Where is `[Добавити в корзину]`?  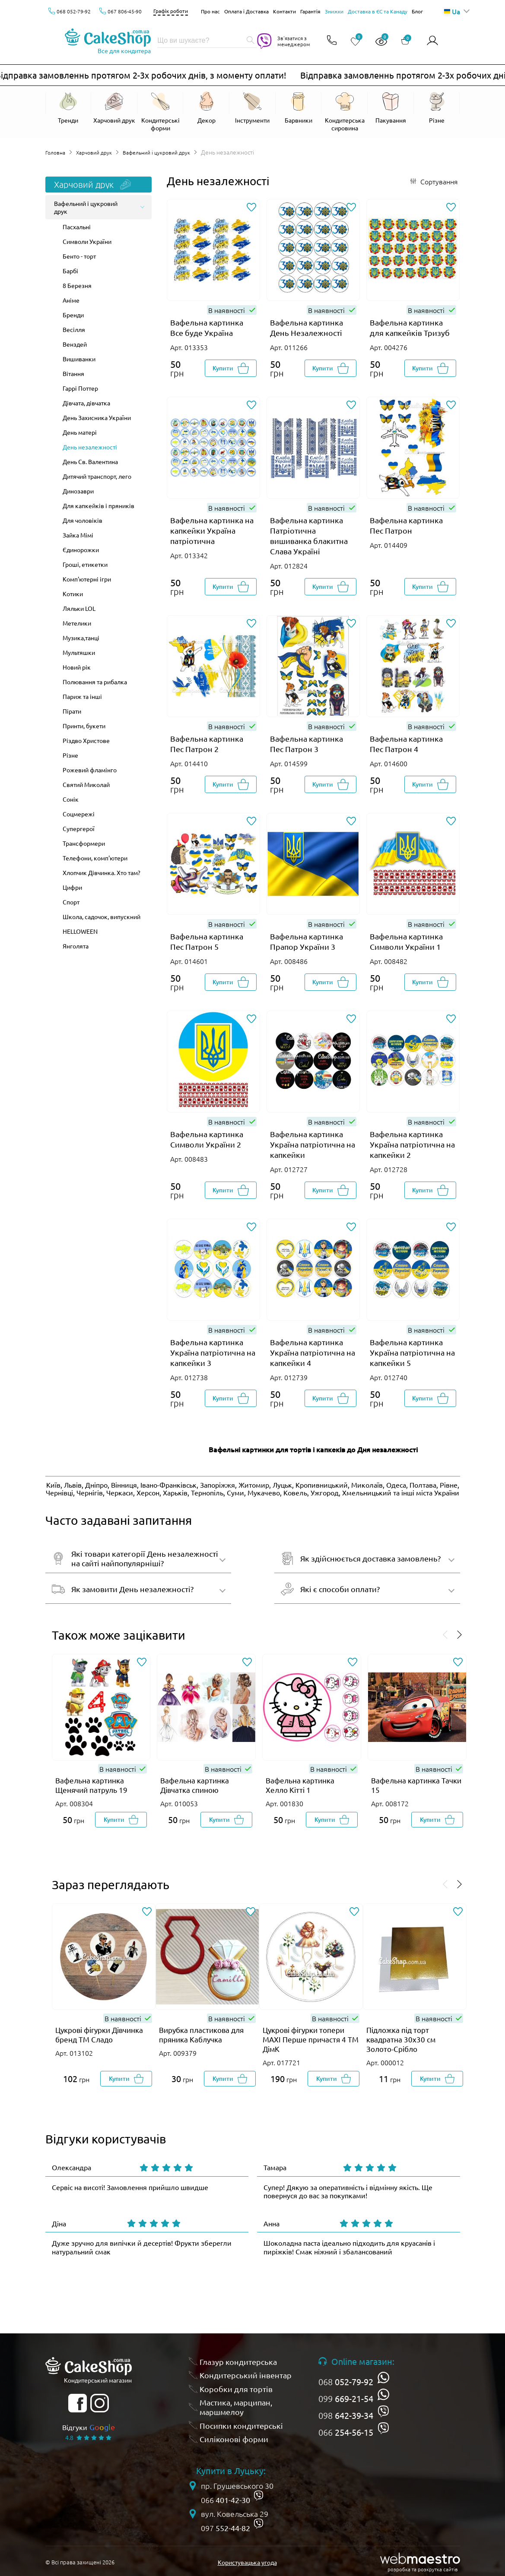 [Добавити в корзину] is located at coordinates (231, 368).